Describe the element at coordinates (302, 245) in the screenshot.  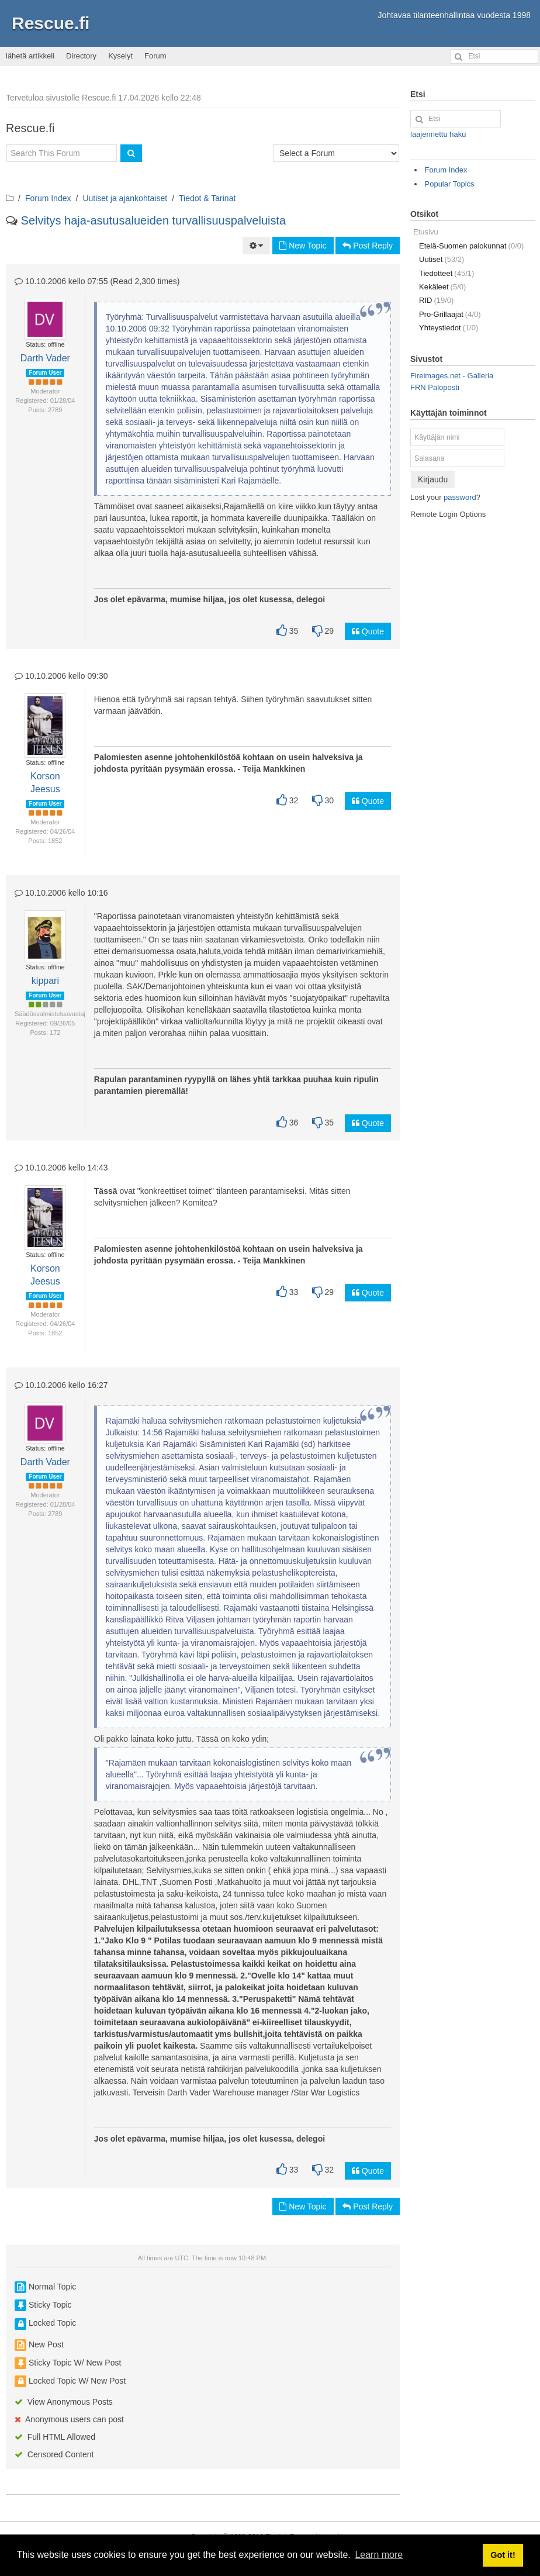
I see `New Topic` at that location.